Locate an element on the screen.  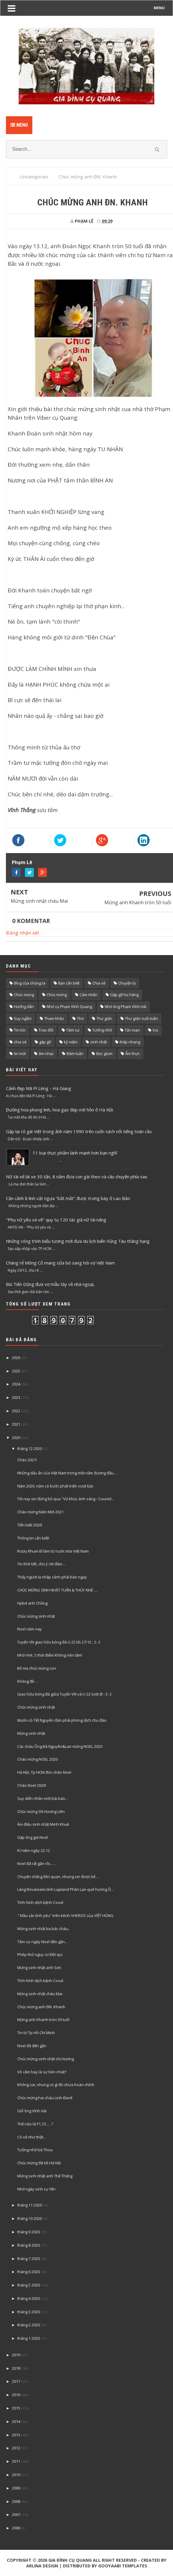
Rượụ Rhum Bỉ làm từ nước mía Việt Nam is located at coordinates (53, 1551).